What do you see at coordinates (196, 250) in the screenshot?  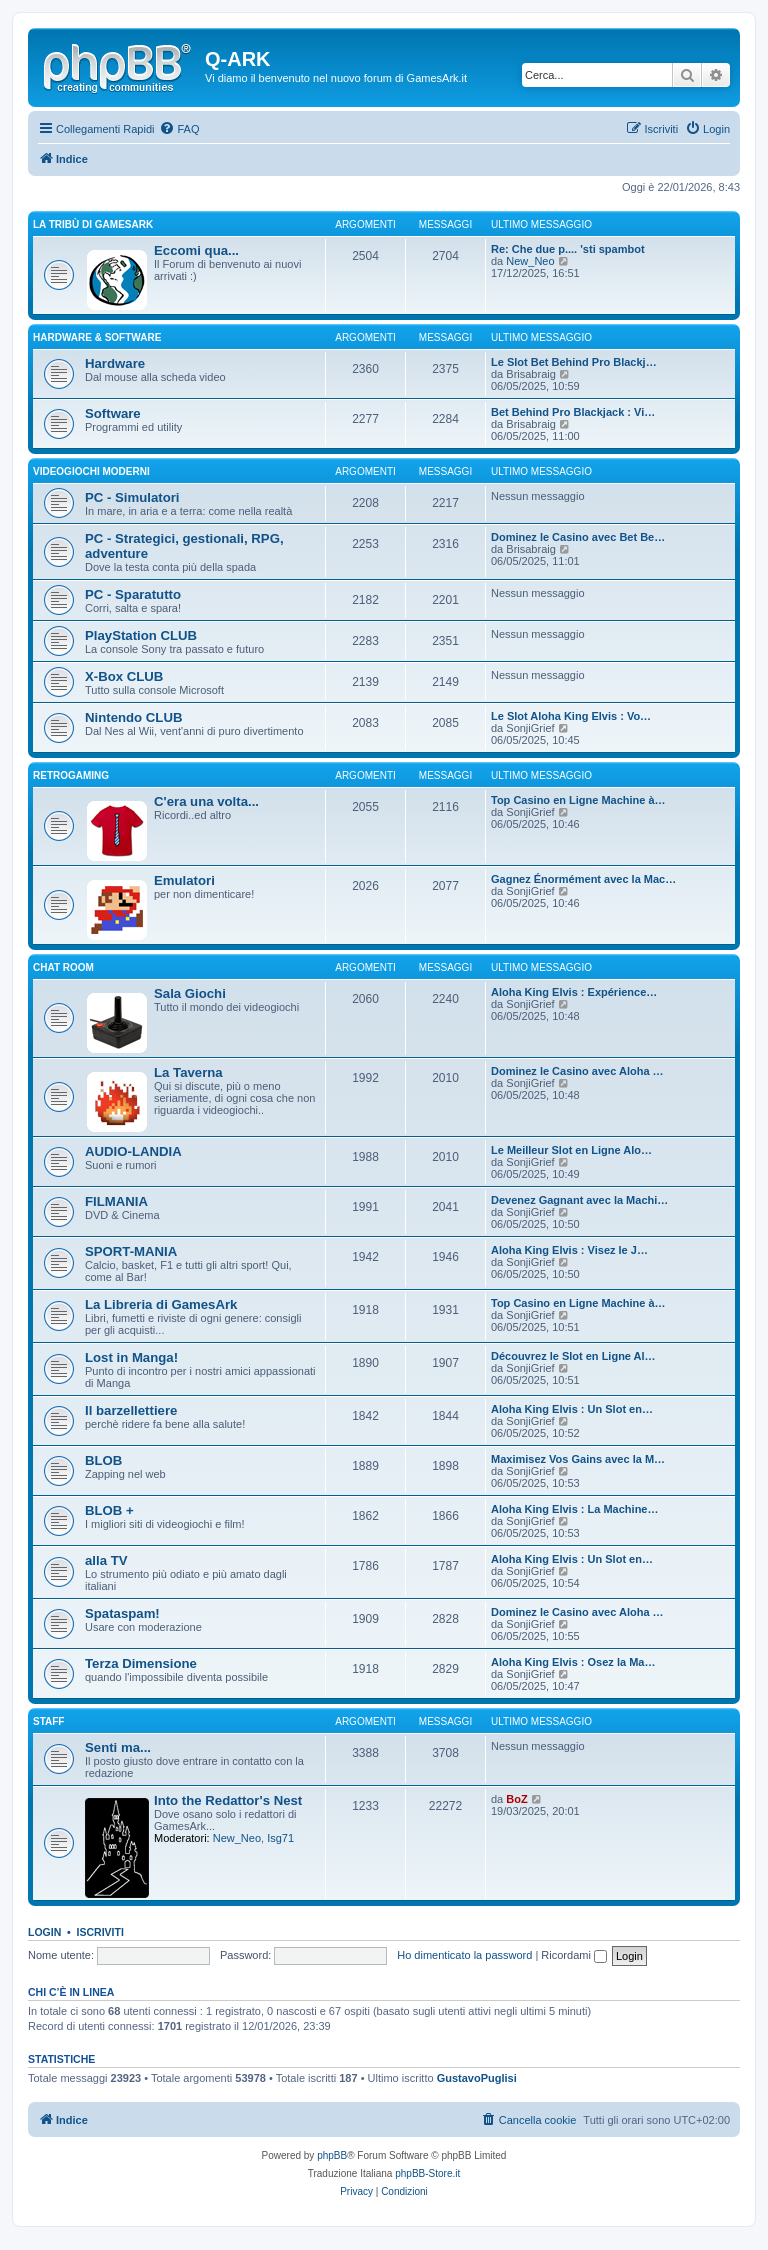 I see `Eccomi qua...` at bounding box center [196, 250].